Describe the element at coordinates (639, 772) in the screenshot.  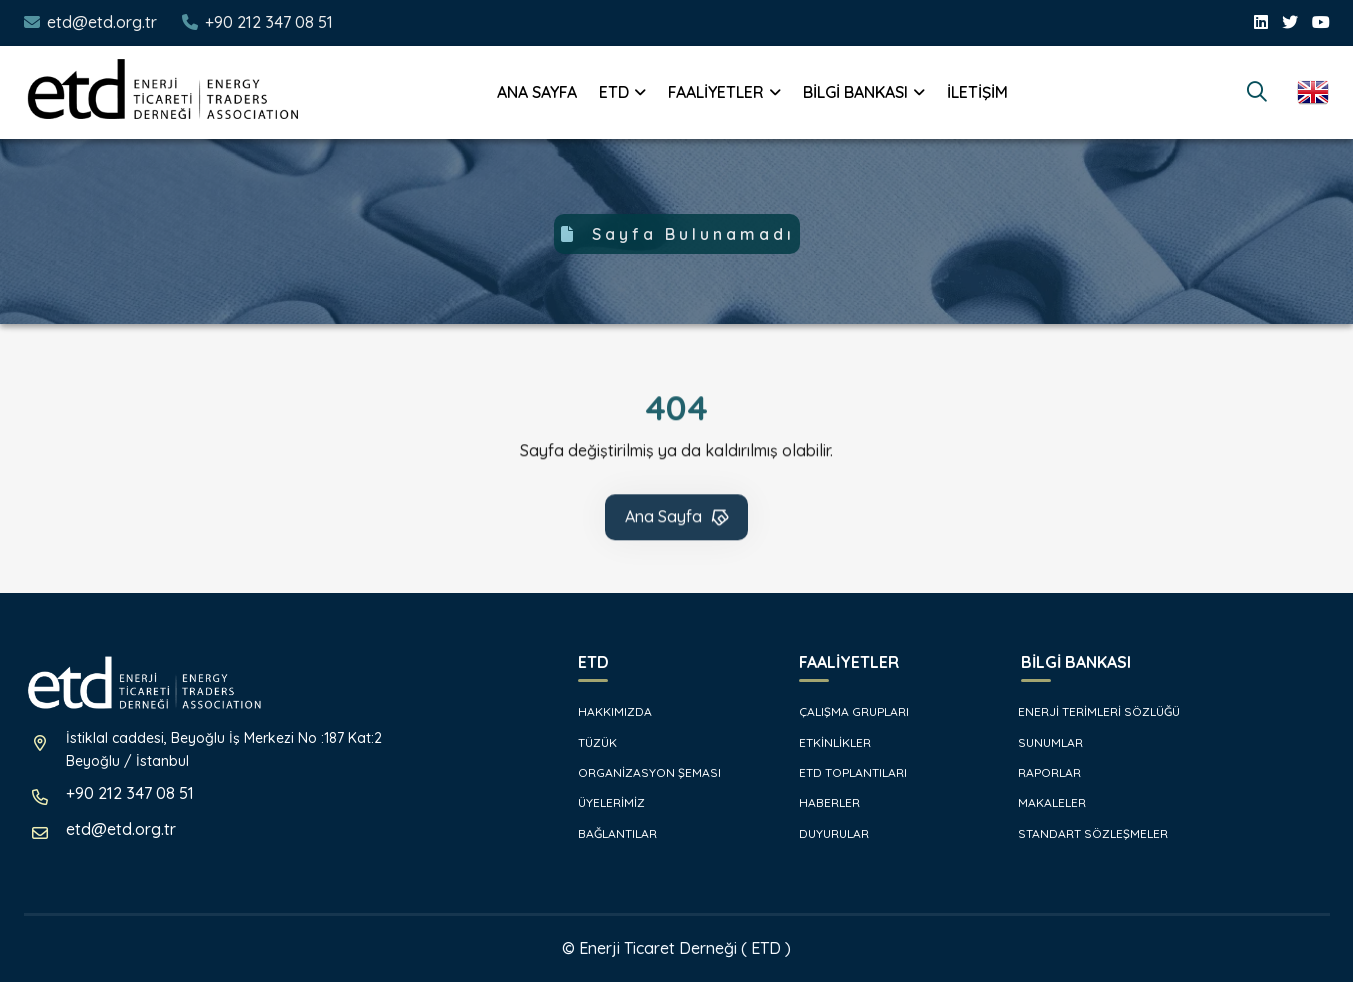
I see `ORGANİZASYON ŞEMASI` at that location.